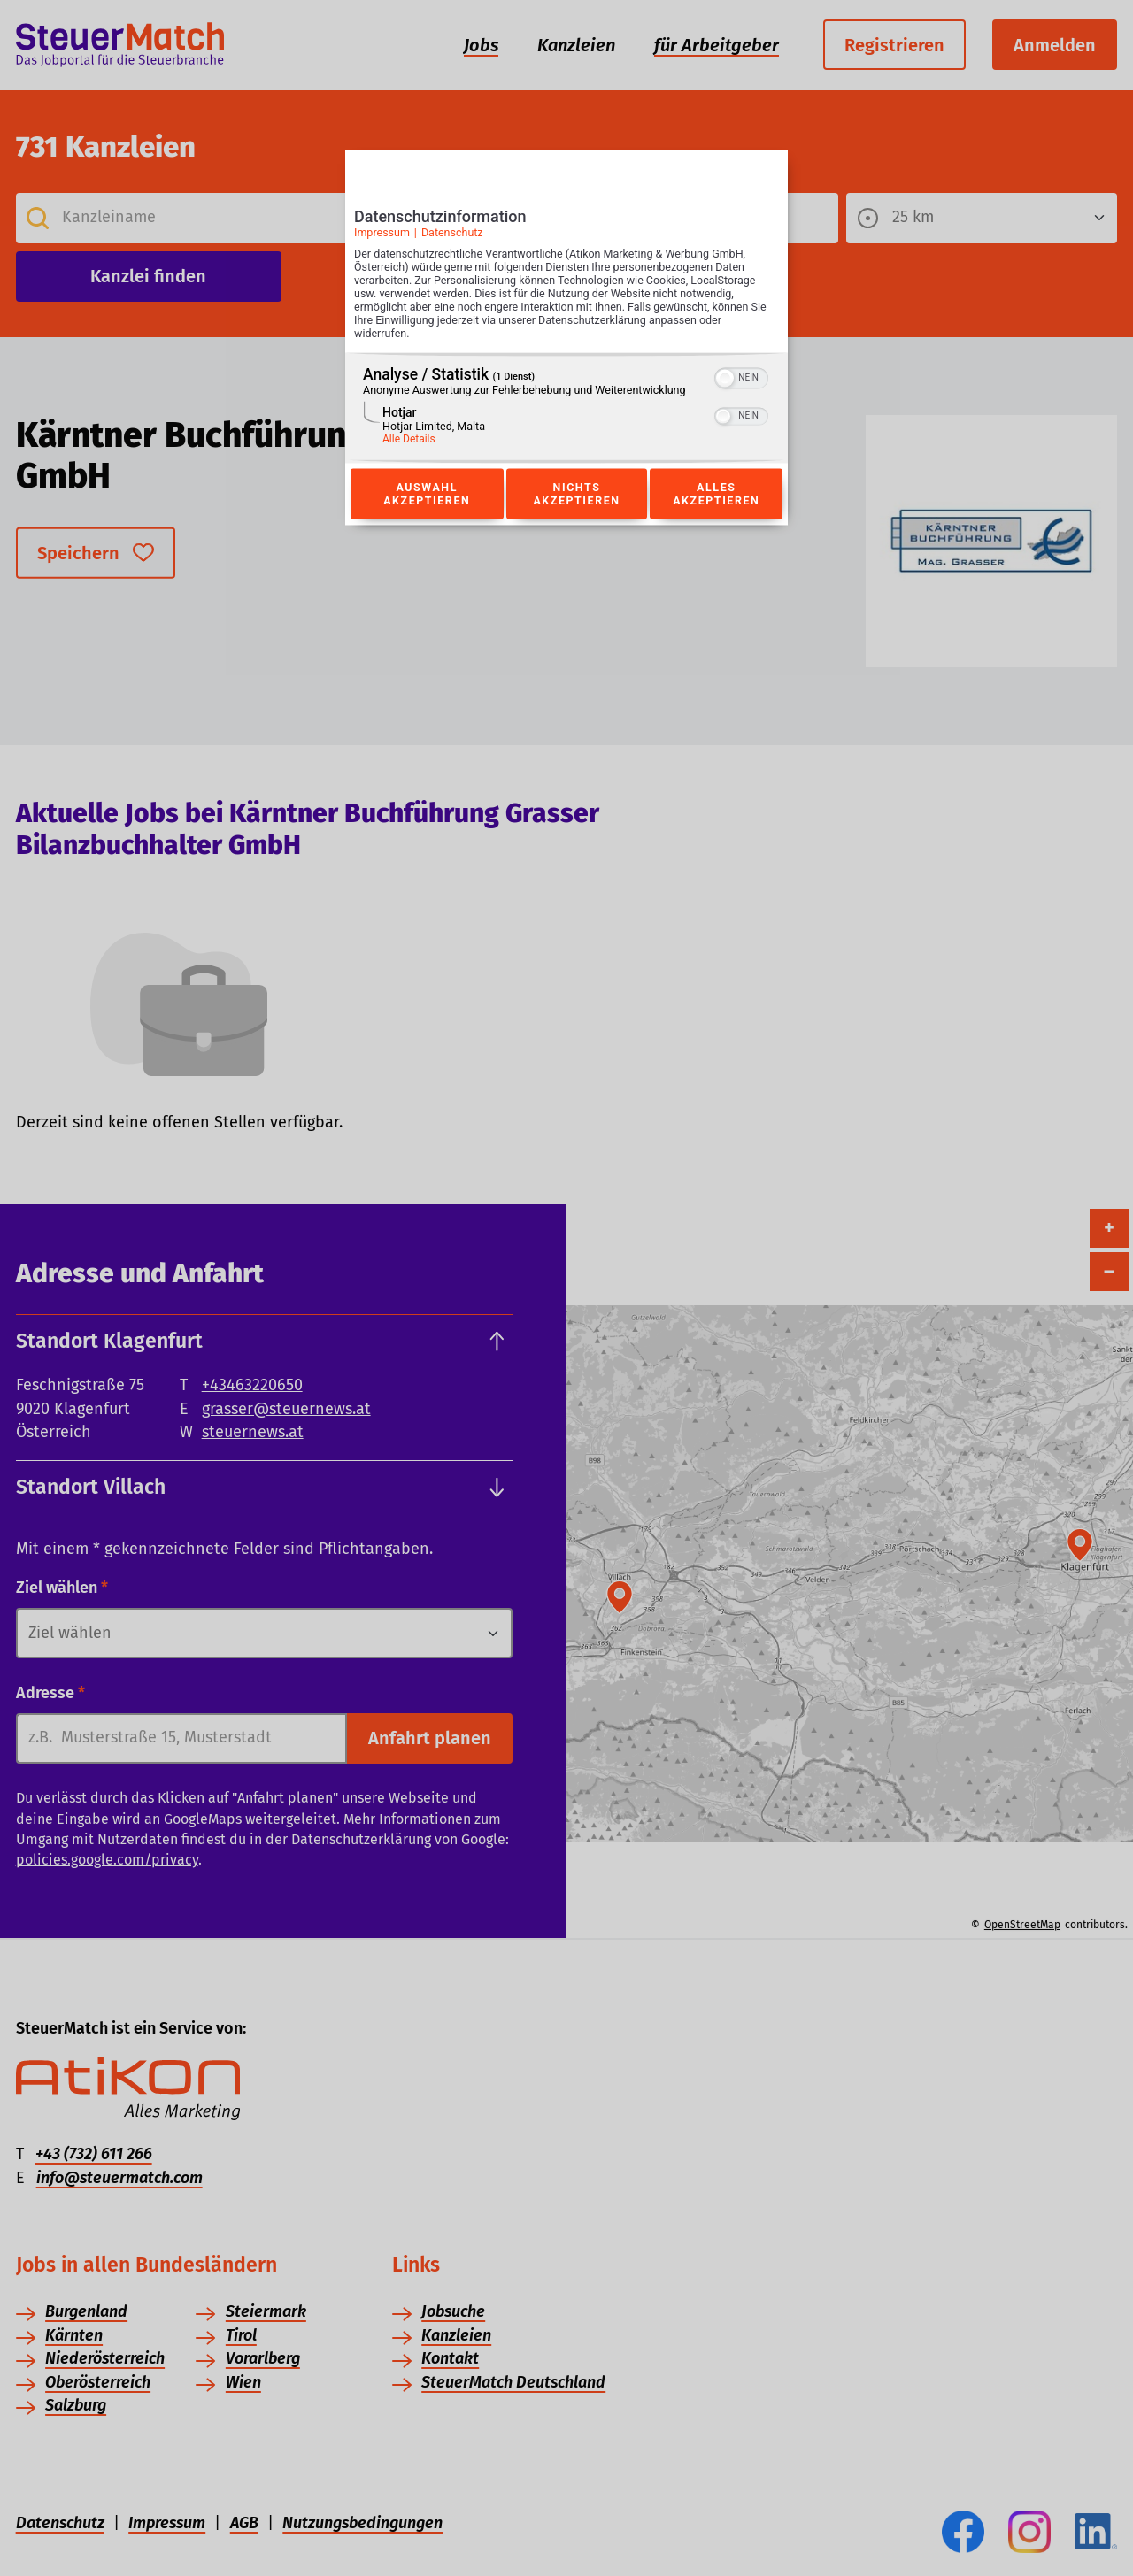 This screenshot has height=2576, width=1133. What do you see at coordinates (452, 232) in the screenshot?
I see `Datenschutz [Link zur Datenschutzerklärung]` at bounding box center [452, 232].